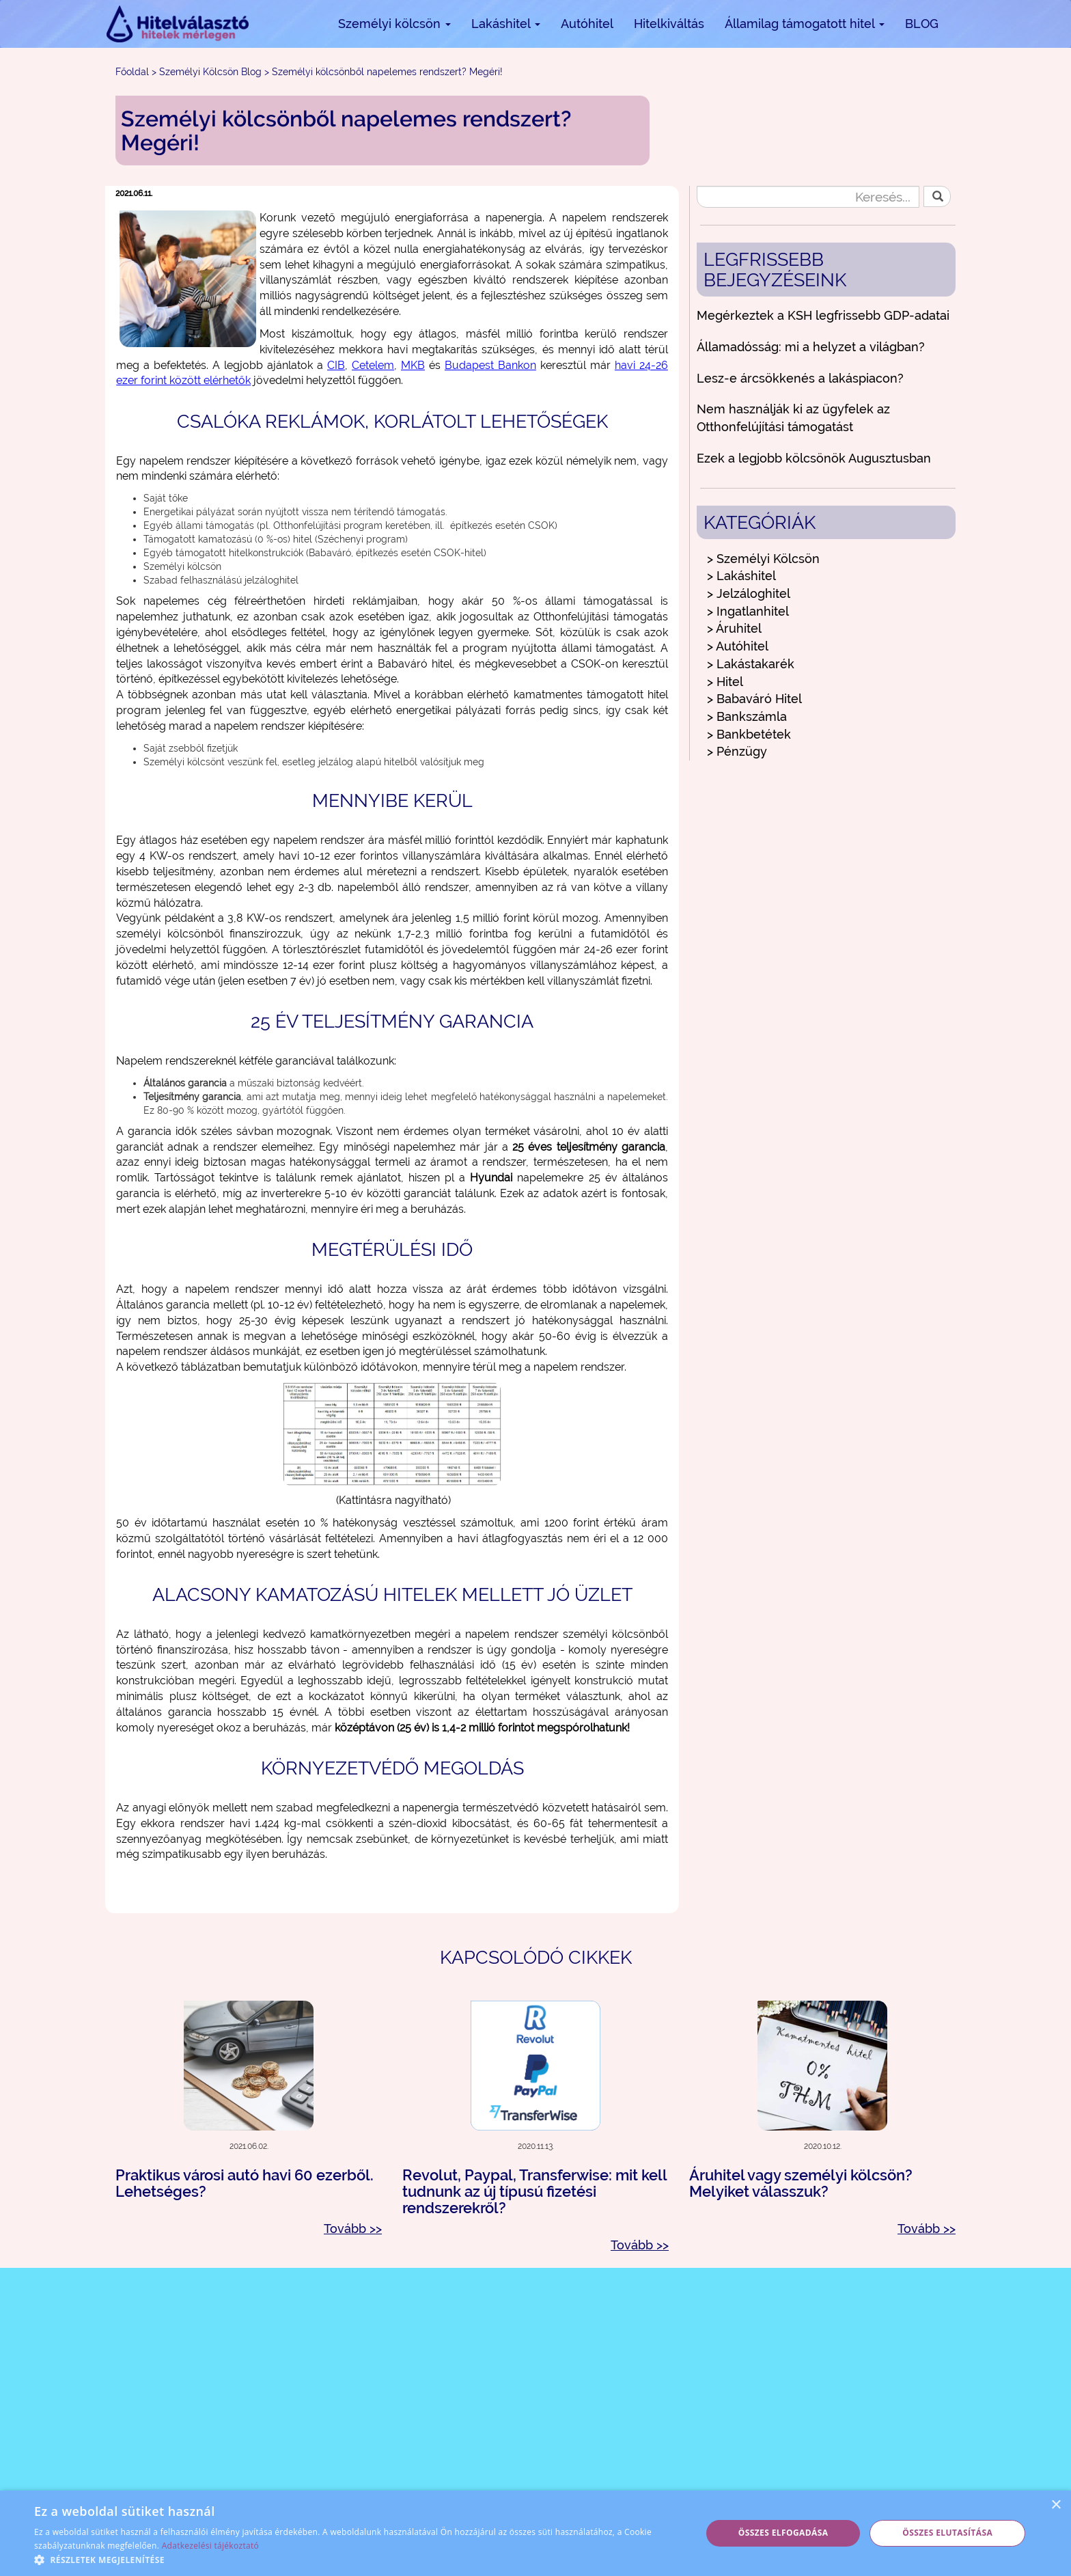 The height and width of the screenshot is (2576, 1071). I want to click on Összes elfogadása [button], so click(783, 2532).